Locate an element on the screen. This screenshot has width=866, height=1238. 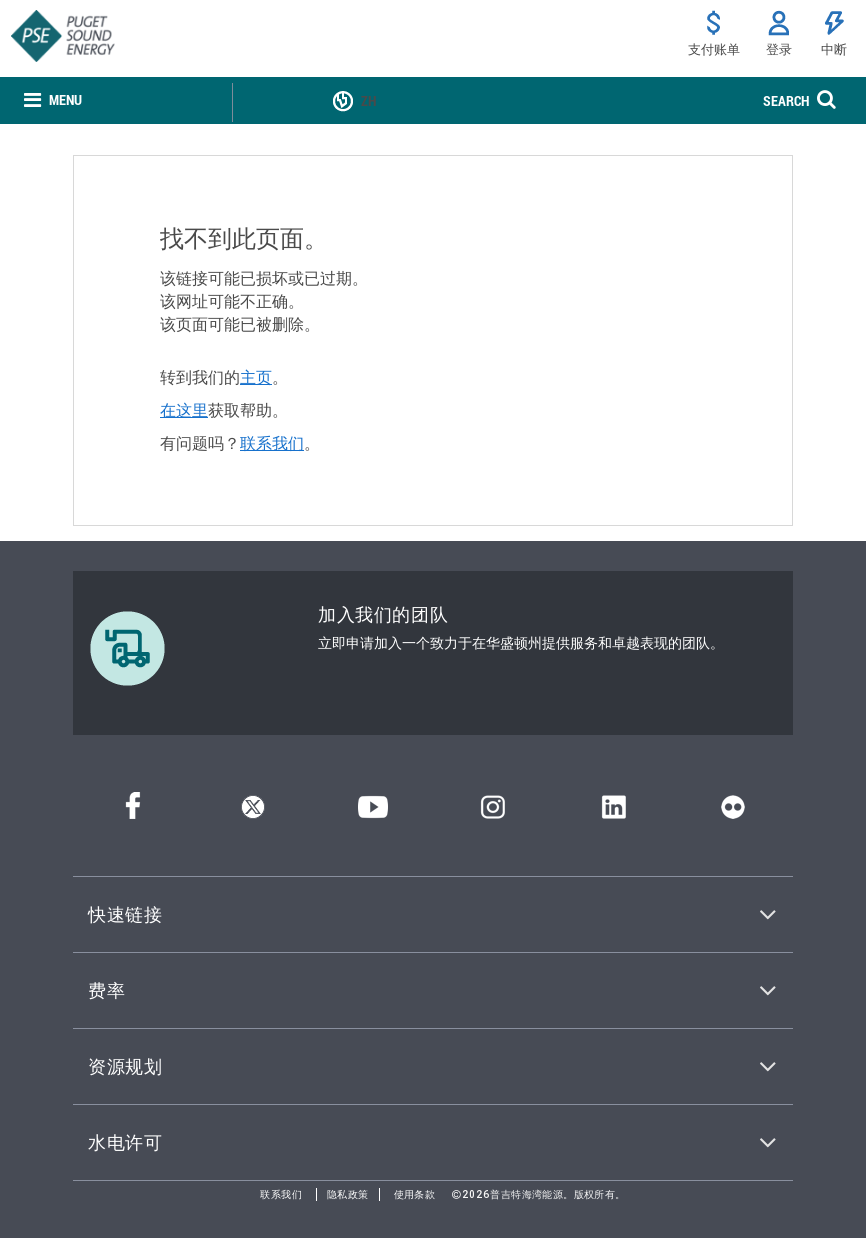
主页 is located at coordinates (256, 377).